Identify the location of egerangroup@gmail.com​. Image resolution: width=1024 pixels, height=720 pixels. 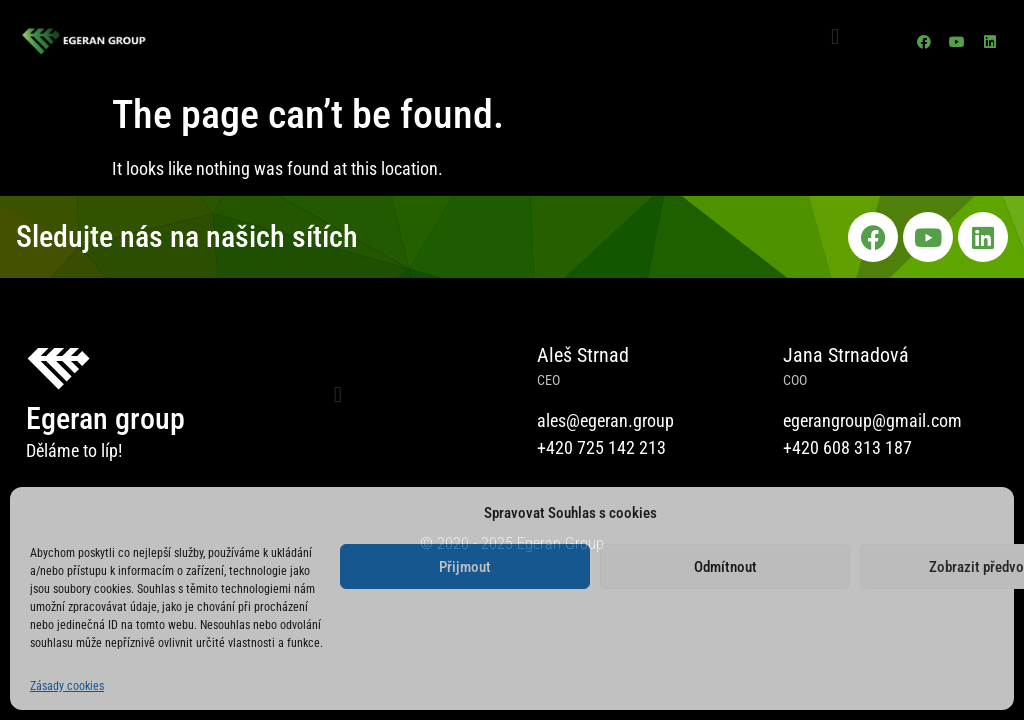
(872, 420).